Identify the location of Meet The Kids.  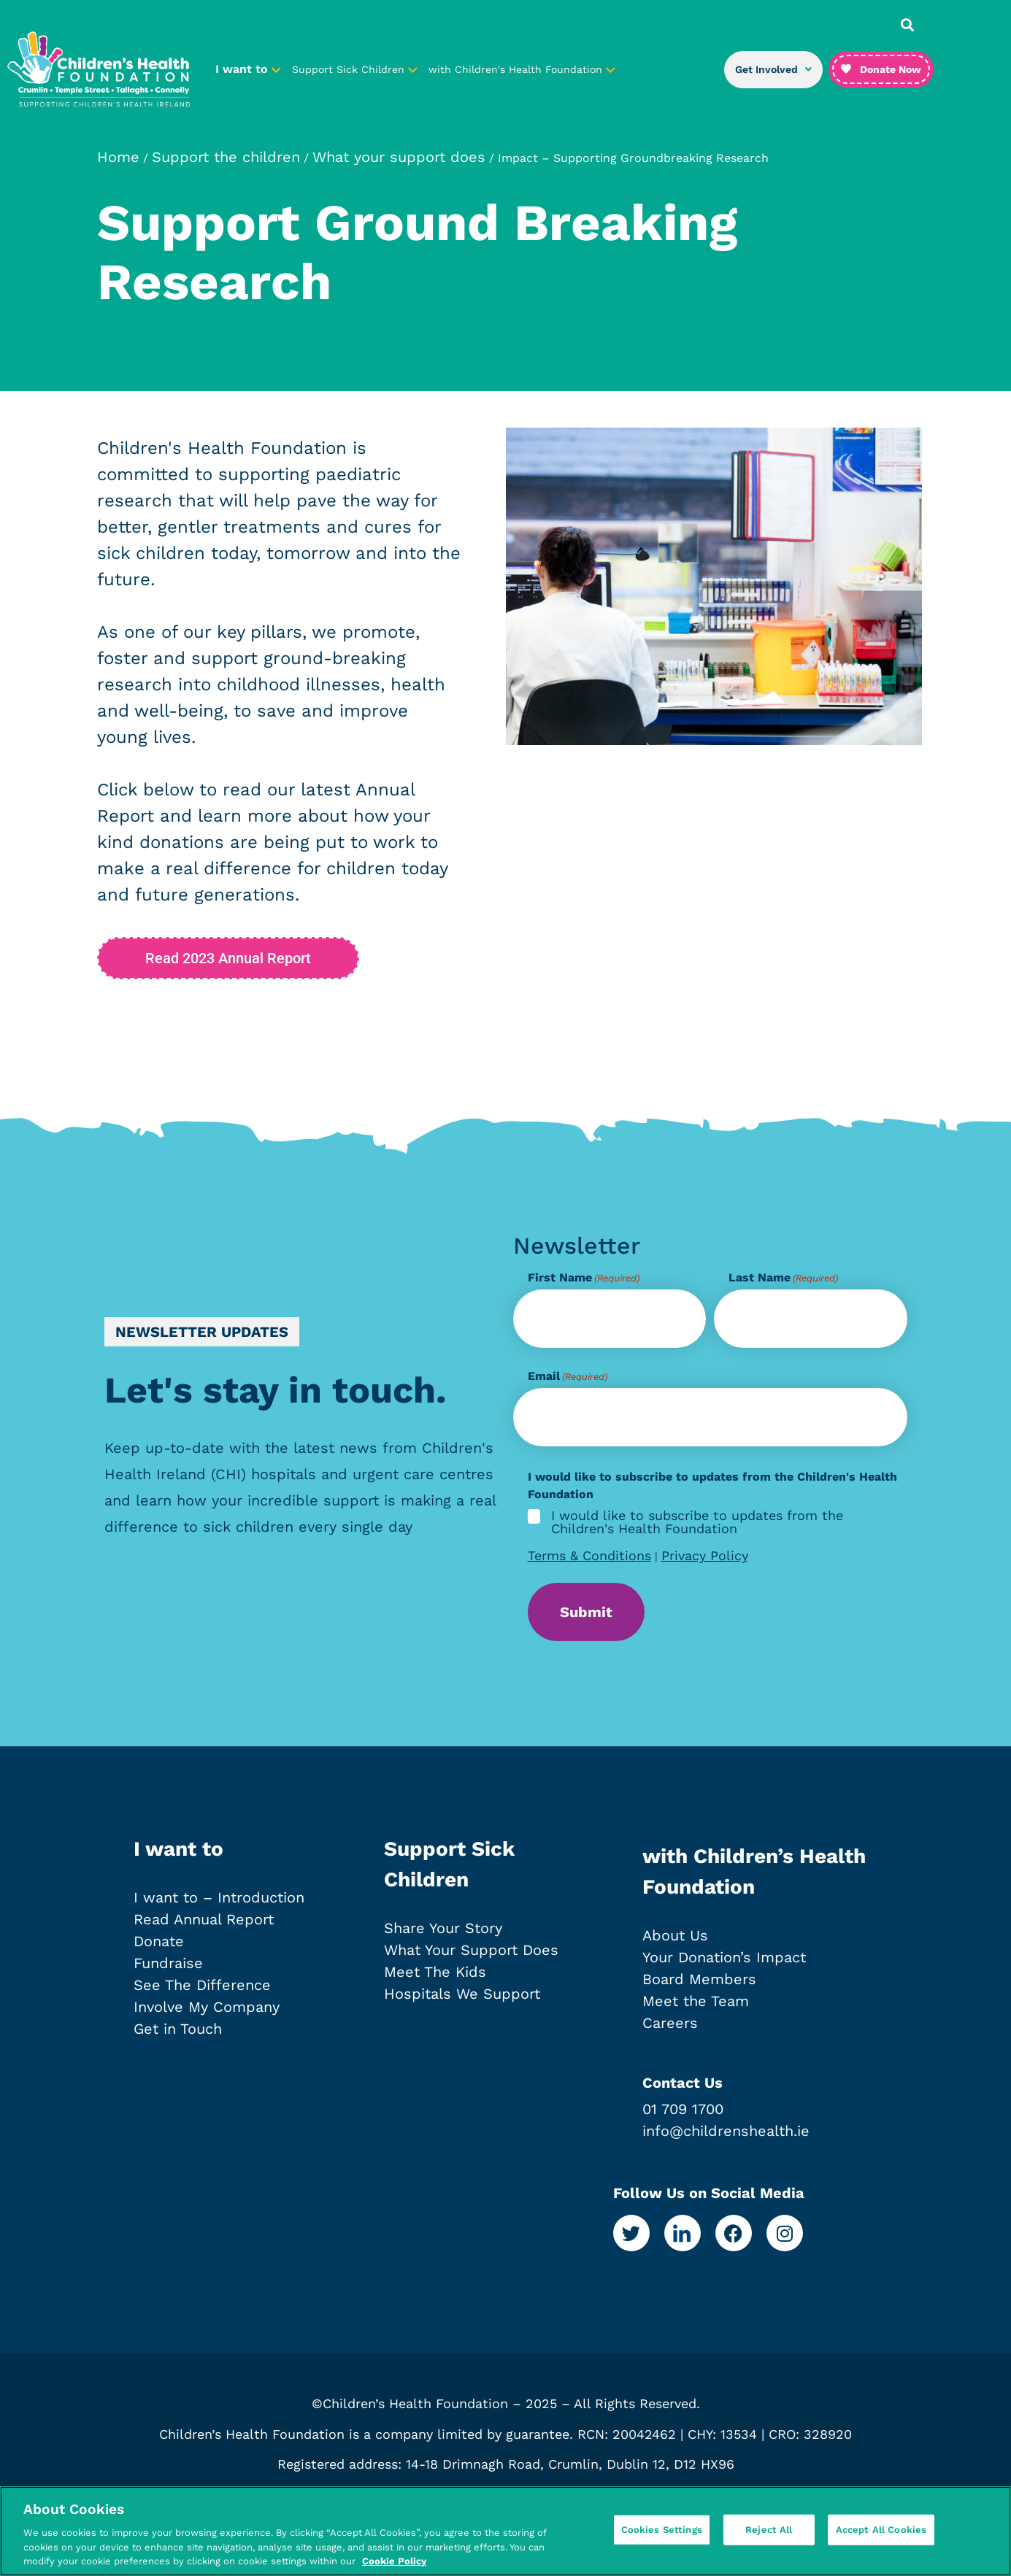
(435, 1972).